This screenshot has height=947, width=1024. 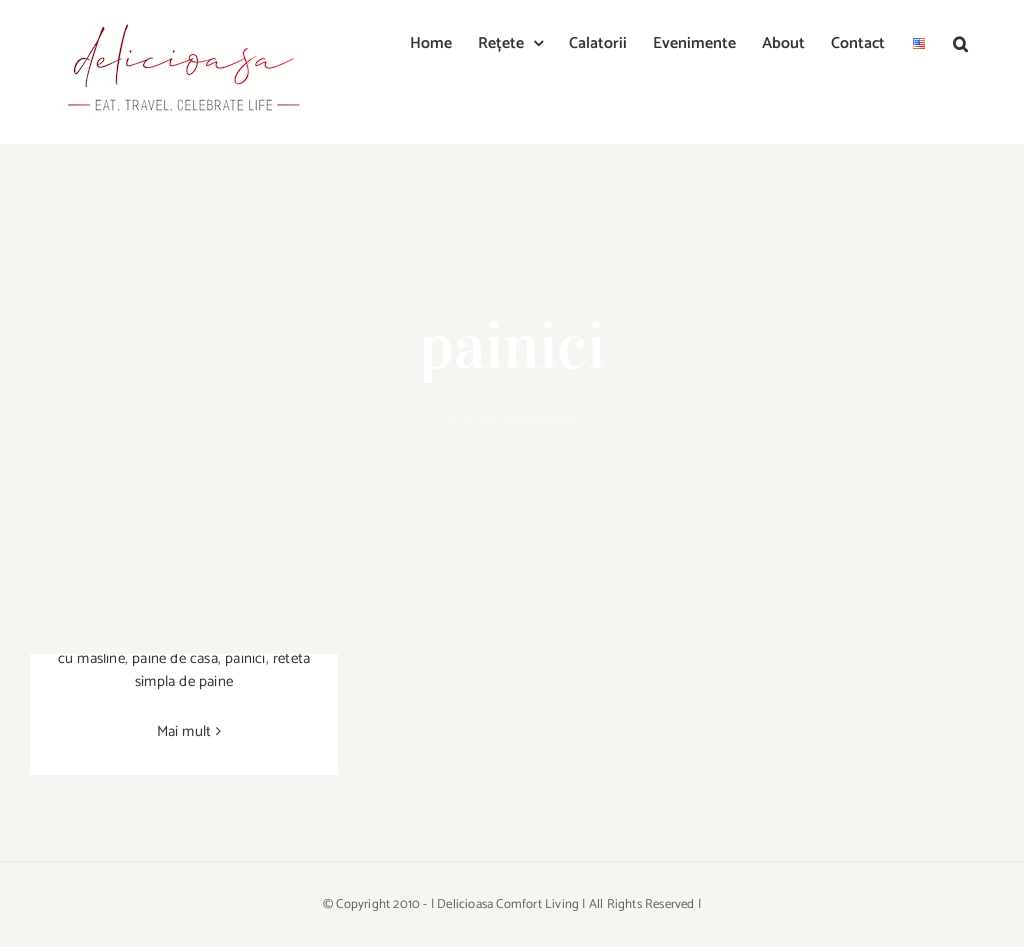 What do you see at coordinates (245, 658) in the screenshot?
I see `painici` at bounding box center [245, 658].